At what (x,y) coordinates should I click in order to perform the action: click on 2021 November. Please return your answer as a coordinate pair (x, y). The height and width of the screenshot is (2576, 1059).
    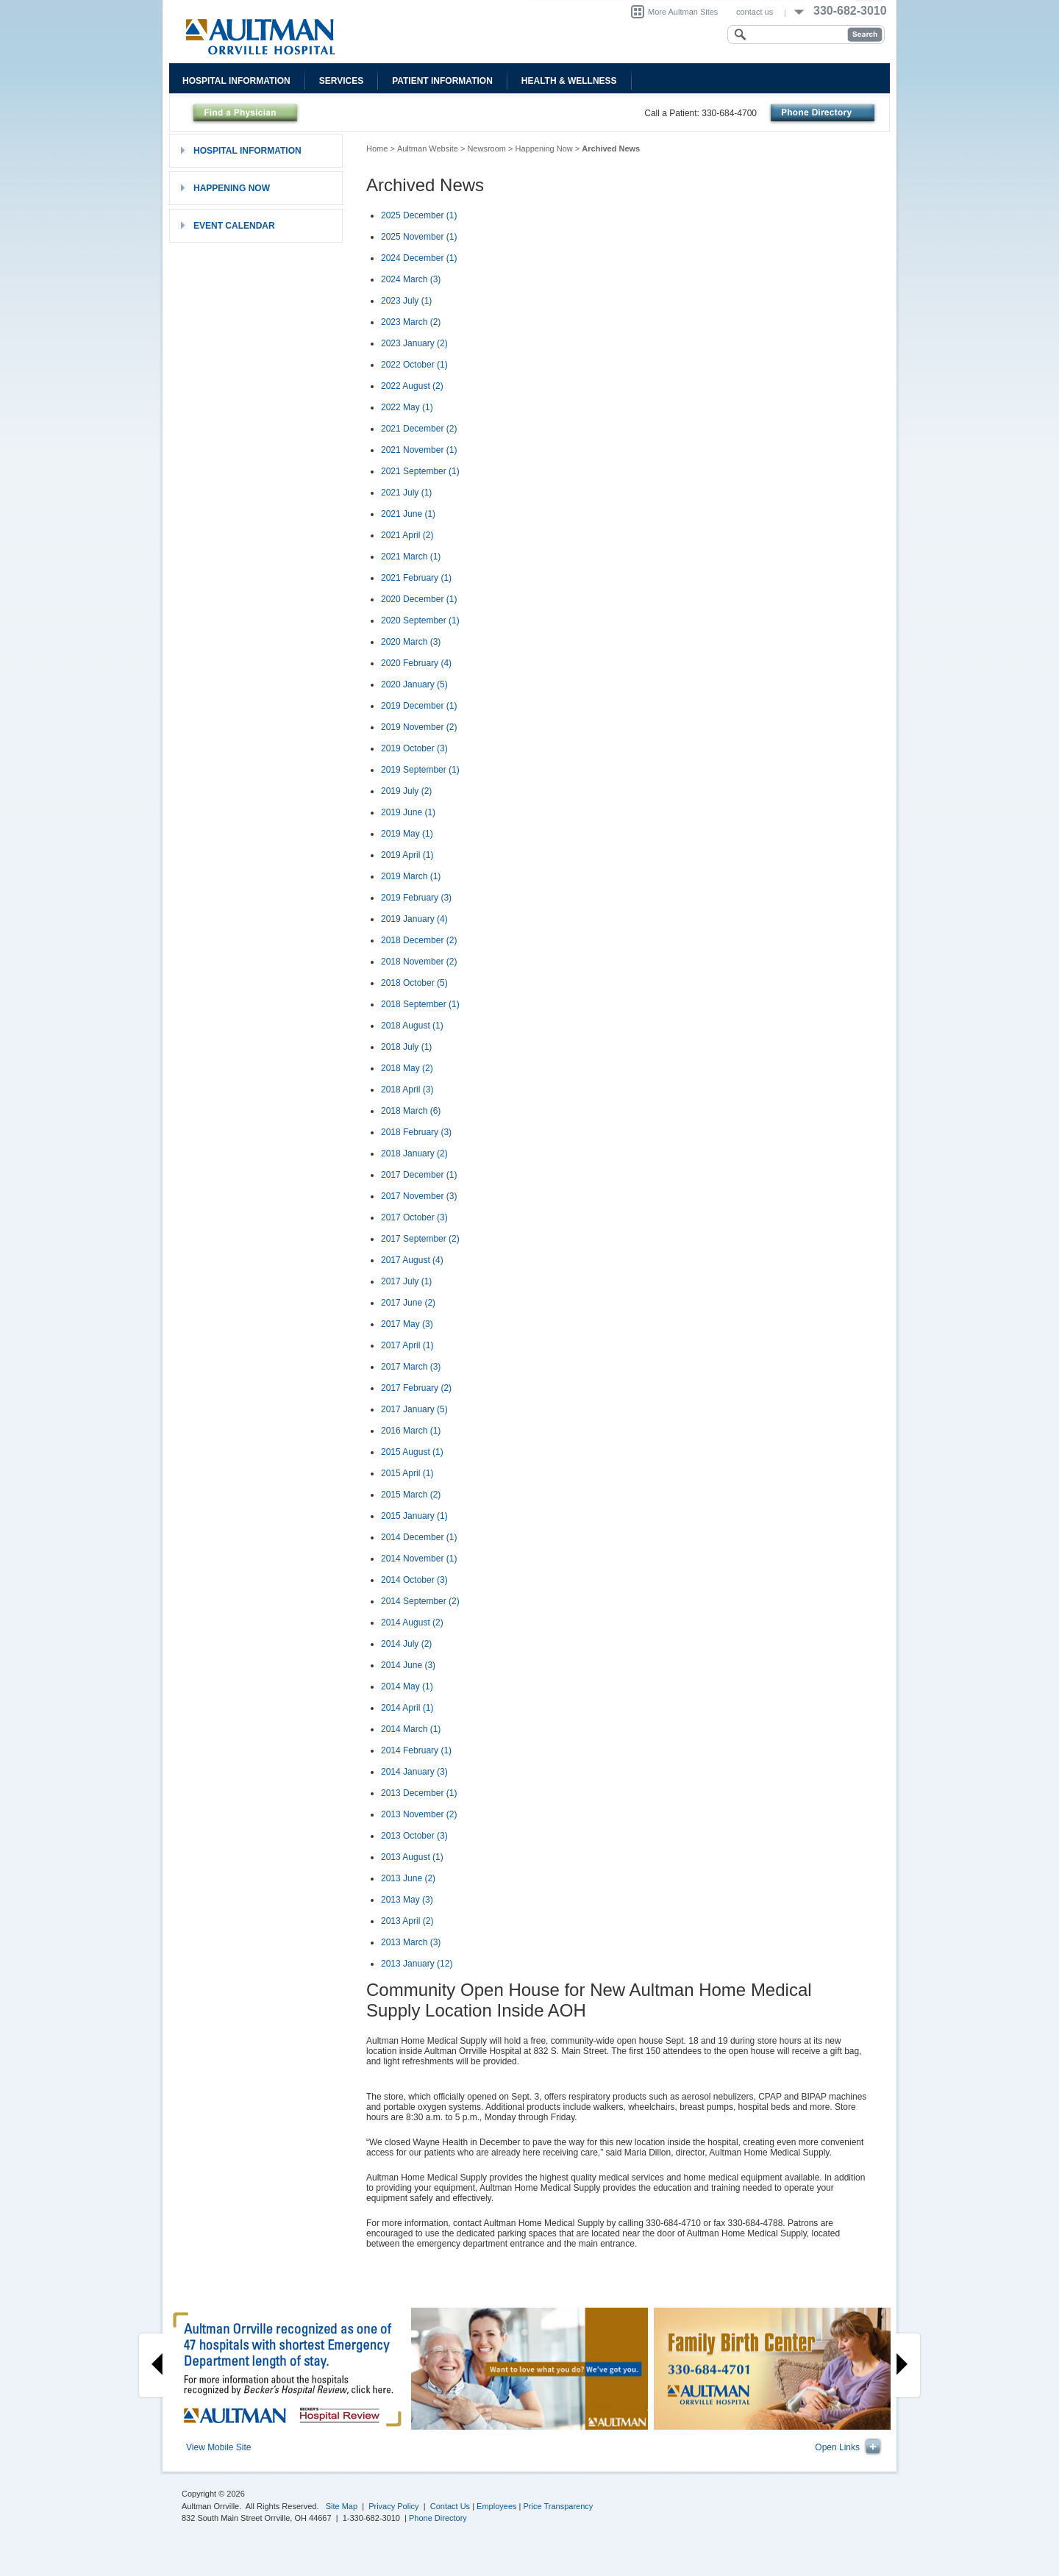
    Looking at the image, I should click on (419, 450).